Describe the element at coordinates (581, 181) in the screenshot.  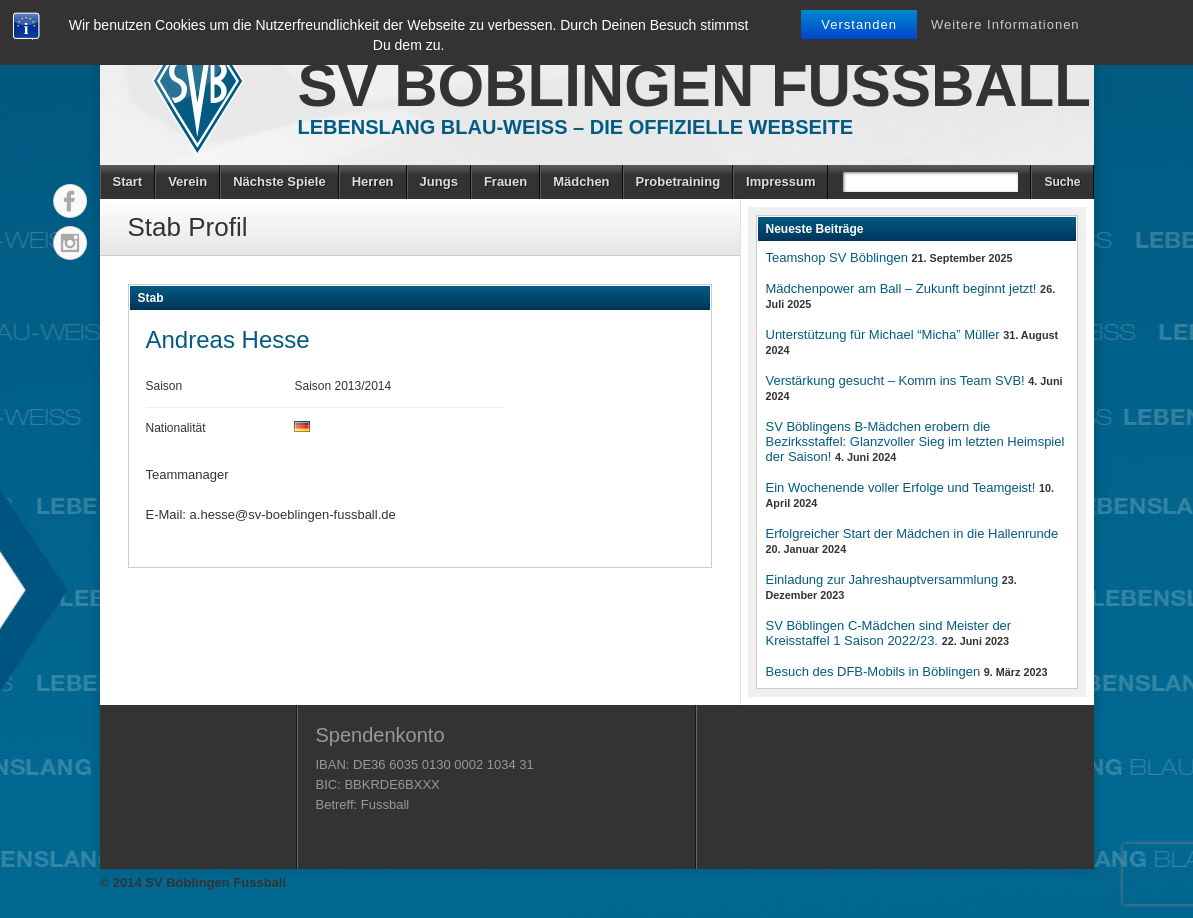
I see `Mädchen` at that location.